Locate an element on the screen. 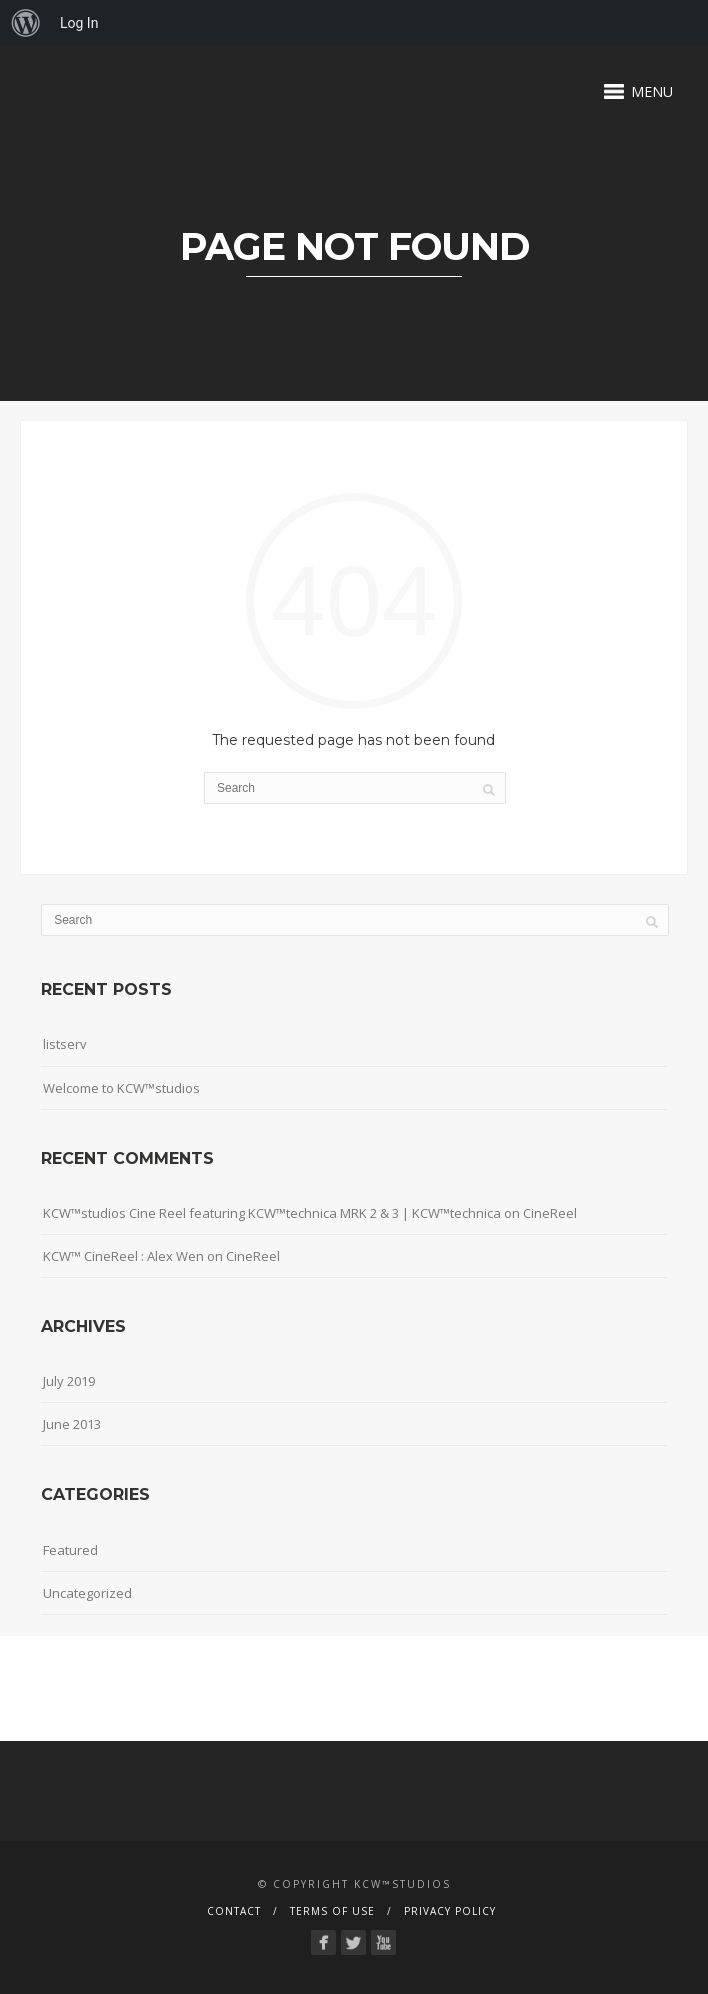 The image size is (708, 1994). KCW™ CineReel : Alex Wen is located at coordinates (123, 1256).